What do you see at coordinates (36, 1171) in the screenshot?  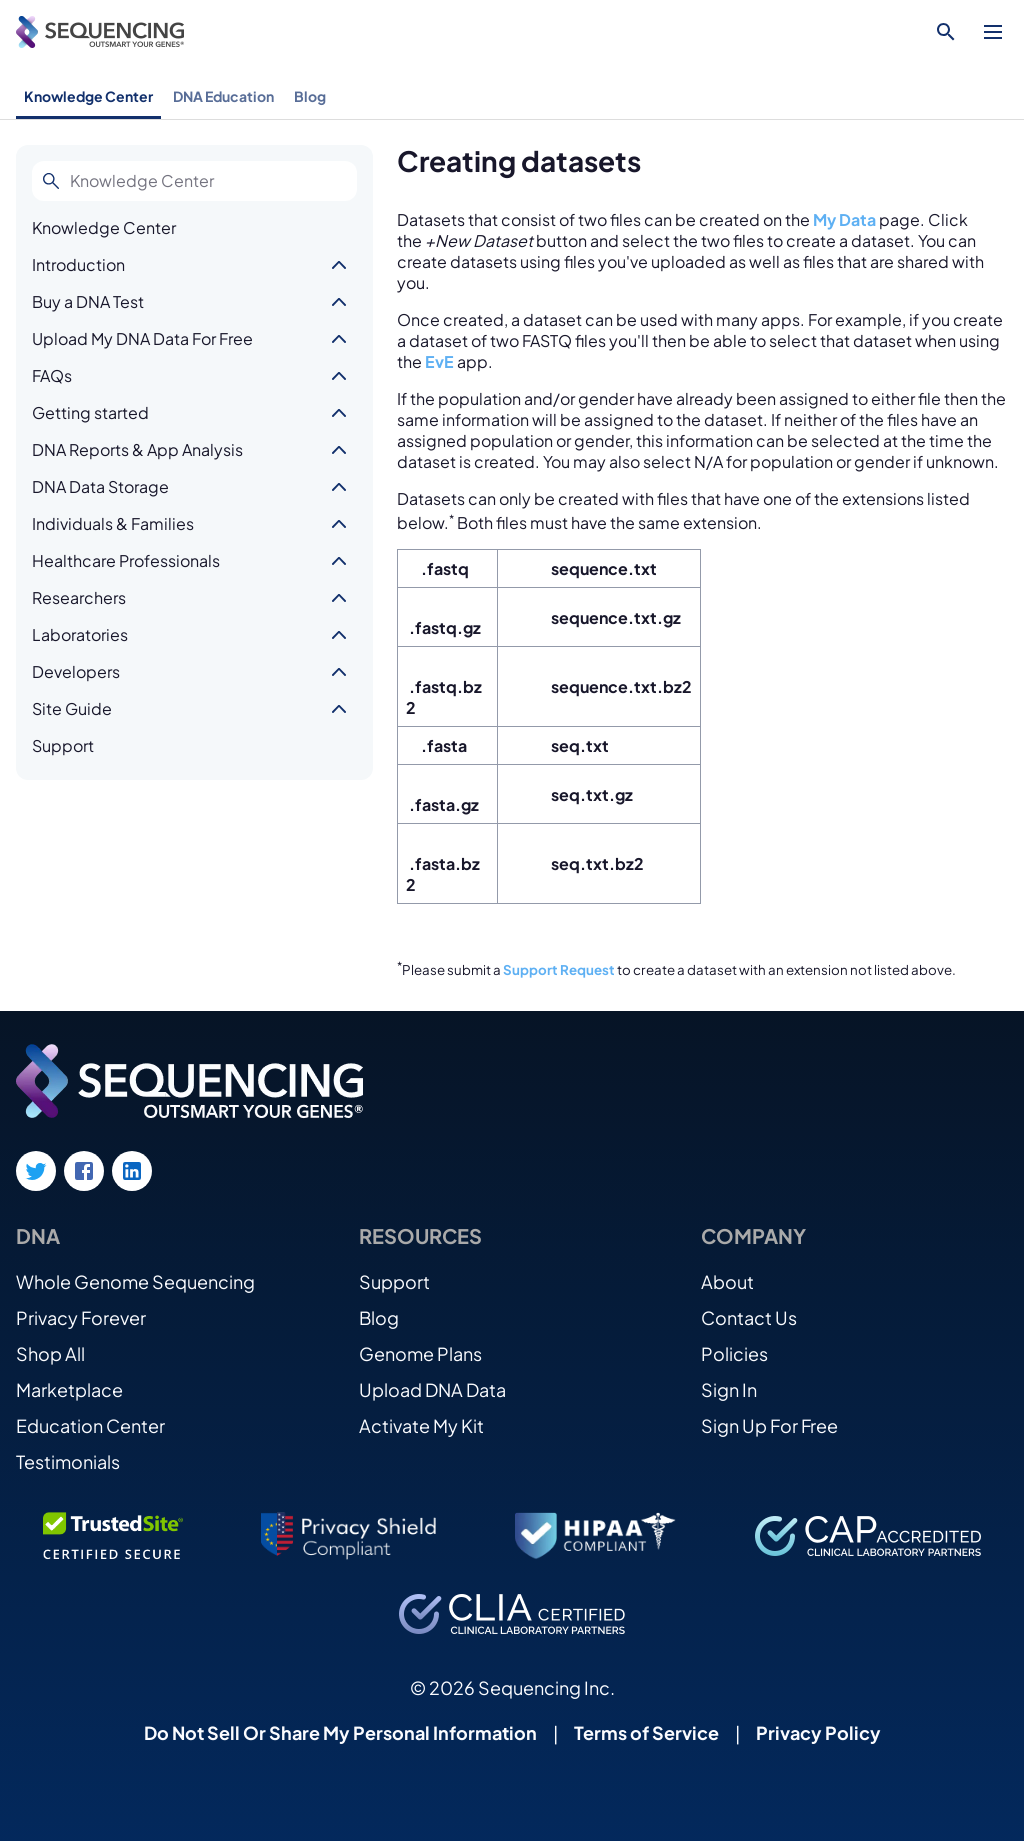 I see `[Twitter link]` at bounding box center [36, 1171].